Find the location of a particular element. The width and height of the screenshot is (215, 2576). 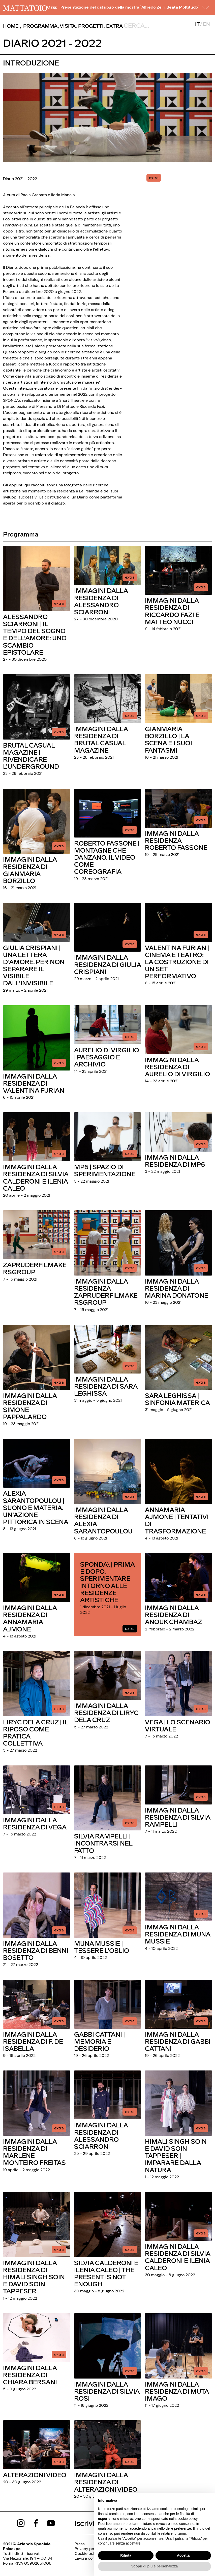

[../#] is located at coordinates (154, 177).